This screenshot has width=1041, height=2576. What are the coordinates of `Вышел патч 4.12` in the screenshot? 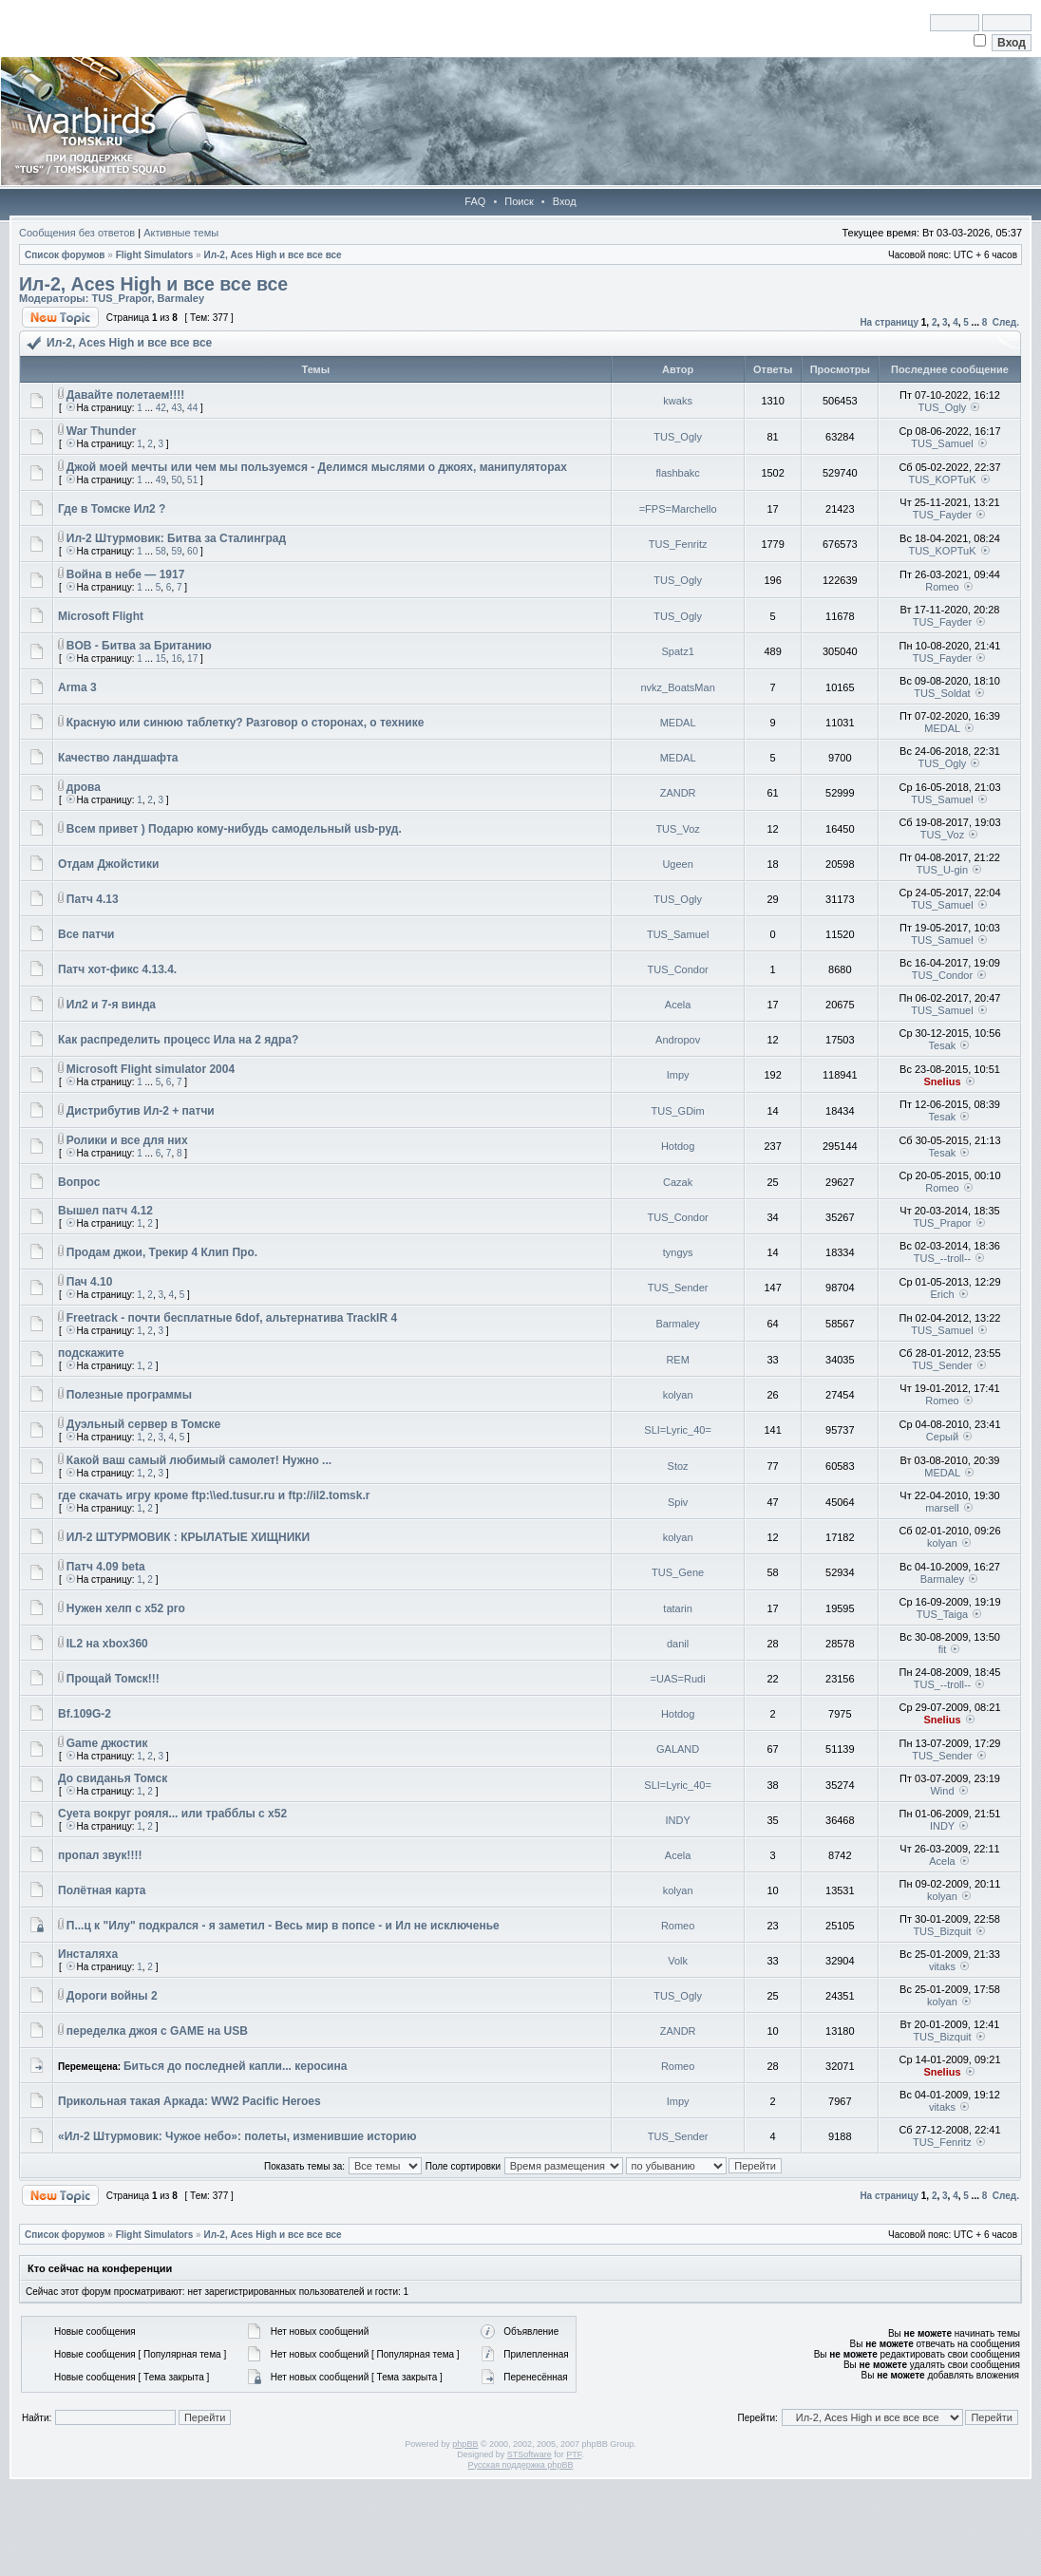 It's located at (105, 1210).